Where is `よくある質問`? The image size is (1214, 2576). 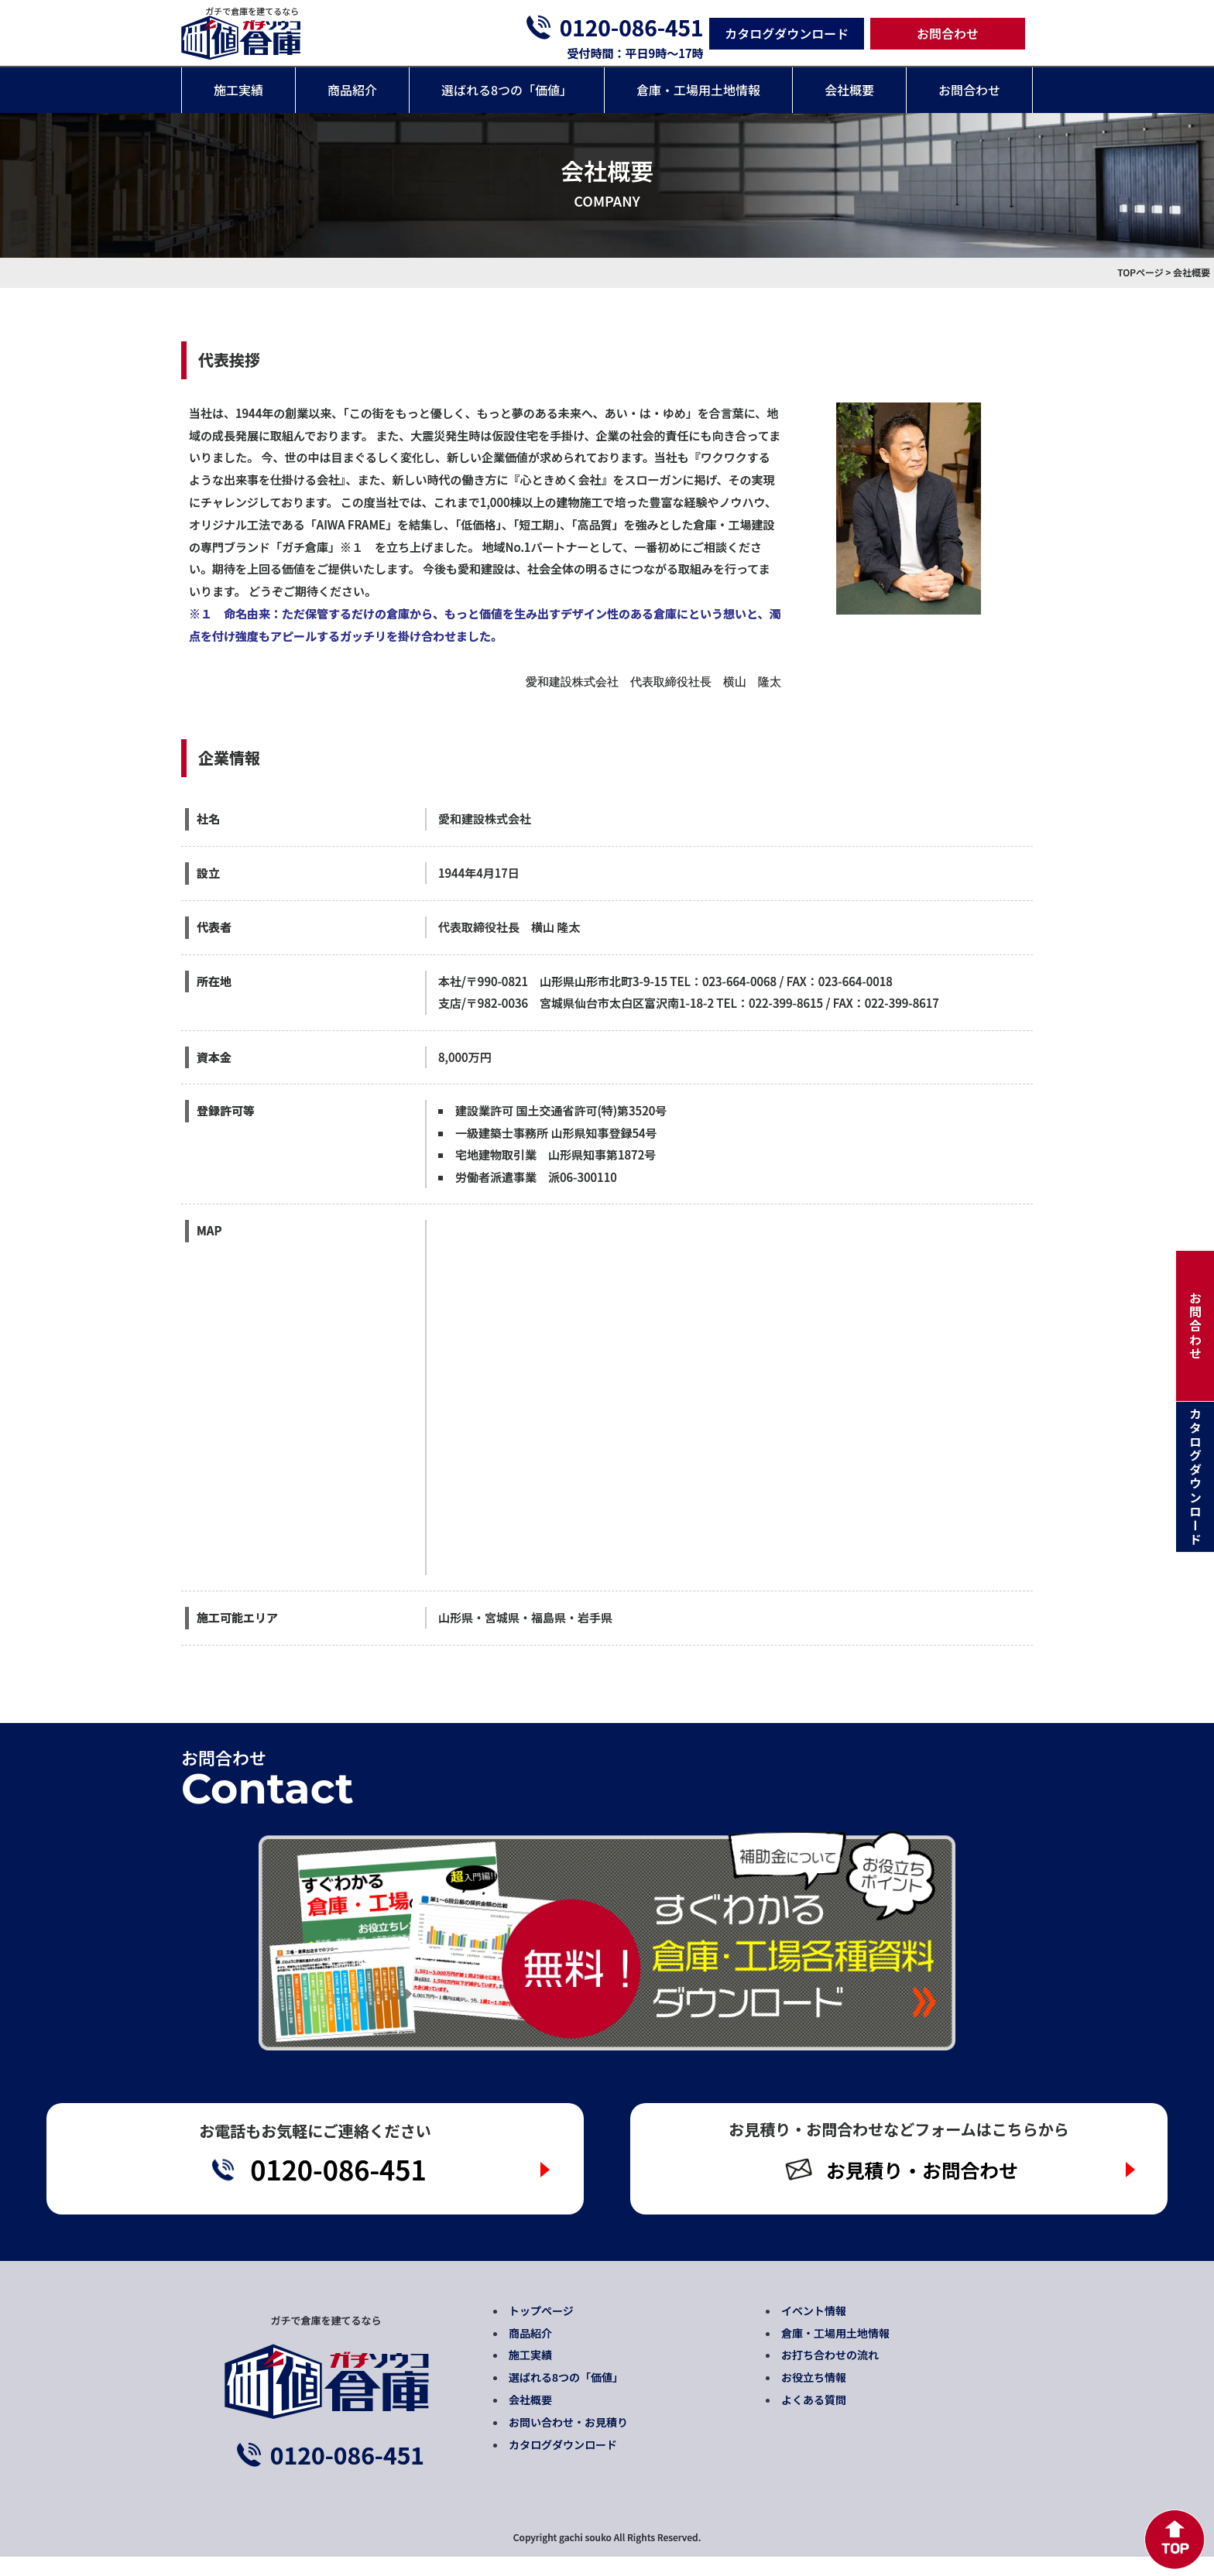 よくある質問 is located at coordinates (813, 2419).